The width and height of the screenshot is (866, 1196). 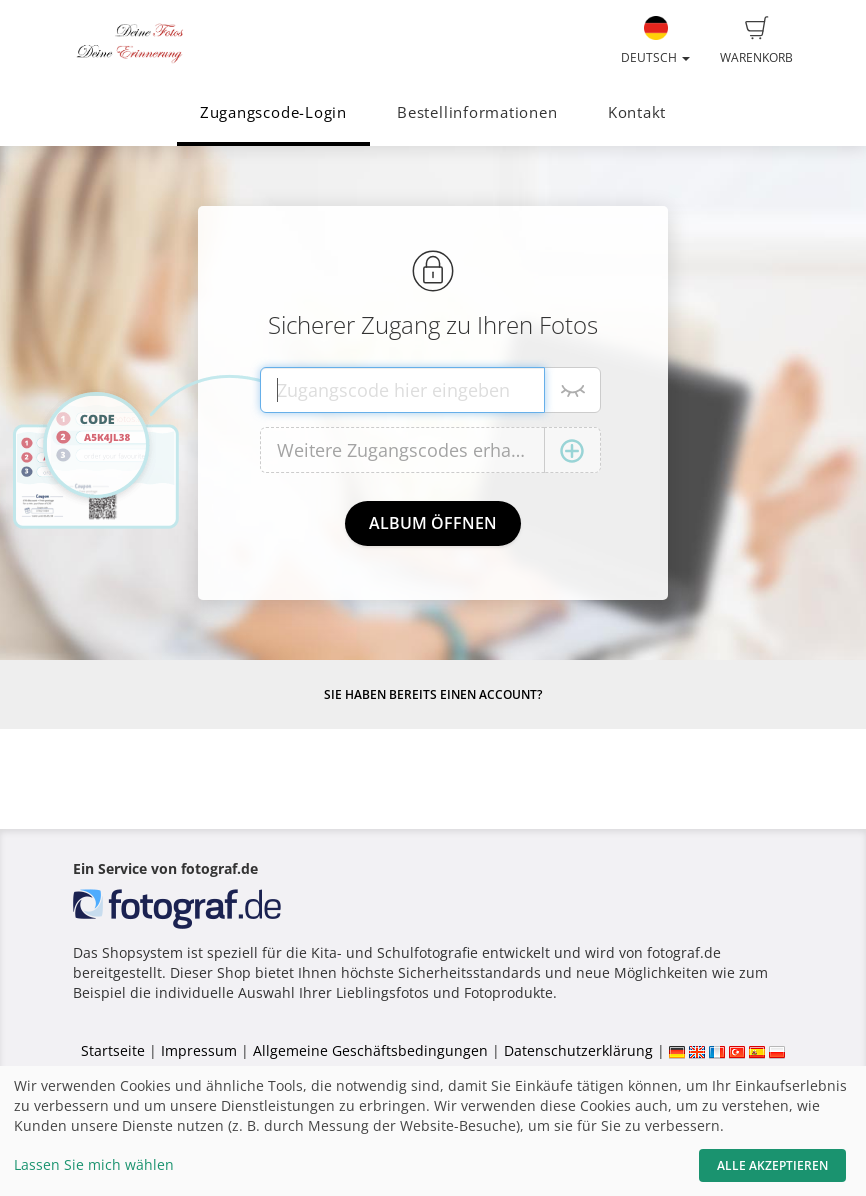 What do you see at coordinates (578, 1050) in the screenshot?
I see `Datenschutzerklärung` at bounding box center [578, 1050].